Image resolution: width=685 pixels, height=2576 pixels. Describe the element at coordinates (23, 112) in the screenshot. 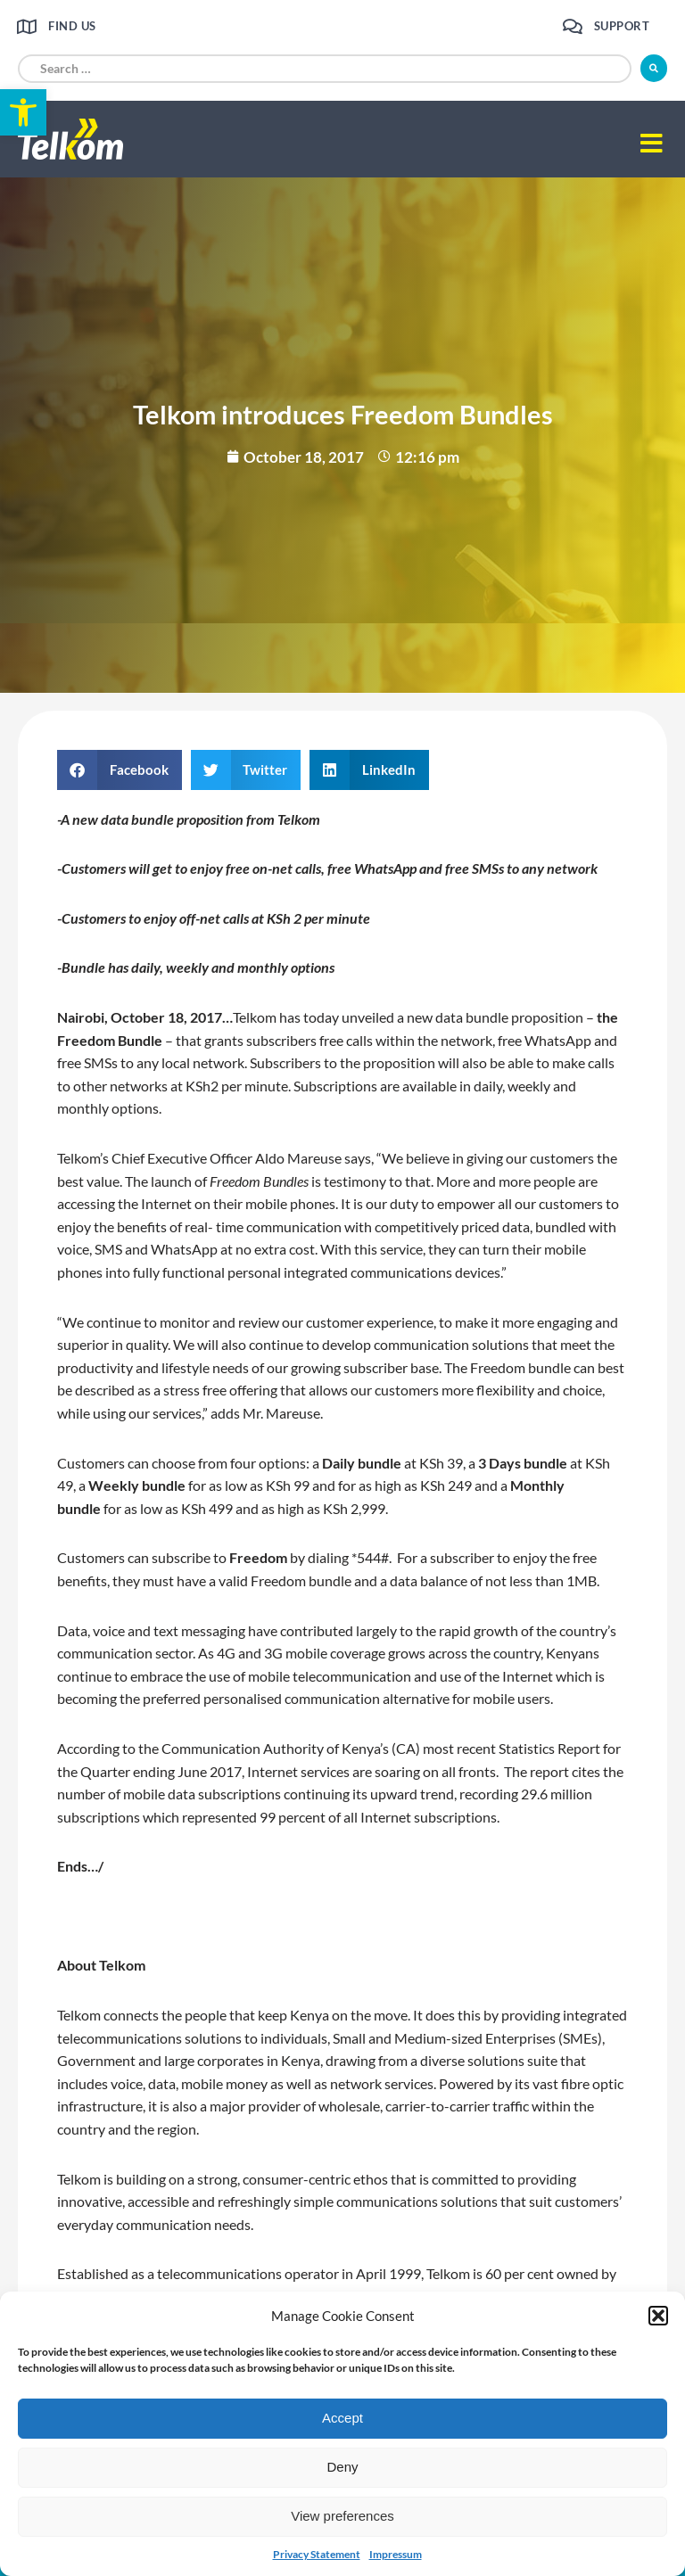

I see `[link]` at that location.